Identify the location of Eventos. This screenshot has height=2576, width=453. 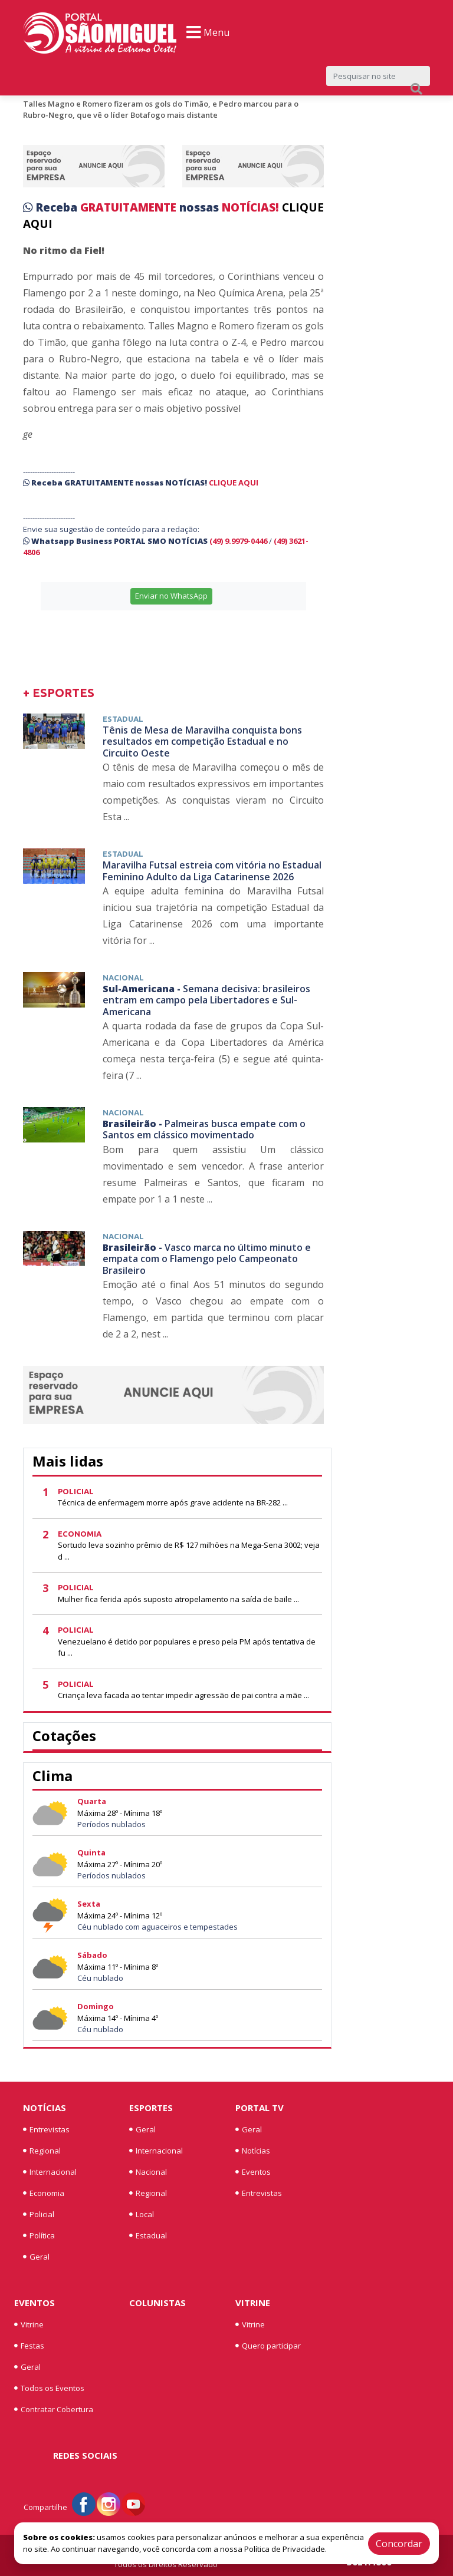
(253, 2171).